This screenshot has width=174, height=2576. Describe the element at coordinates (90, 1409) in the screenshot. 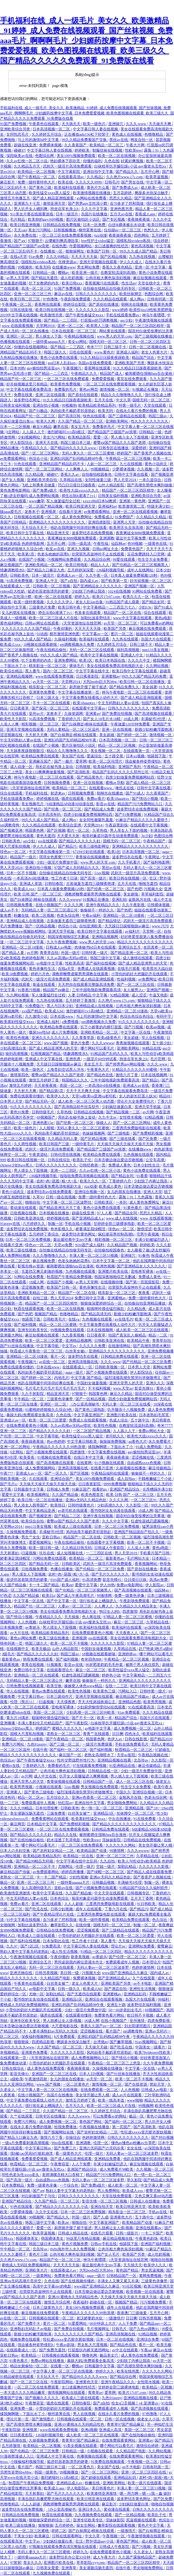

I see `国产黄色三级电影` at that location.